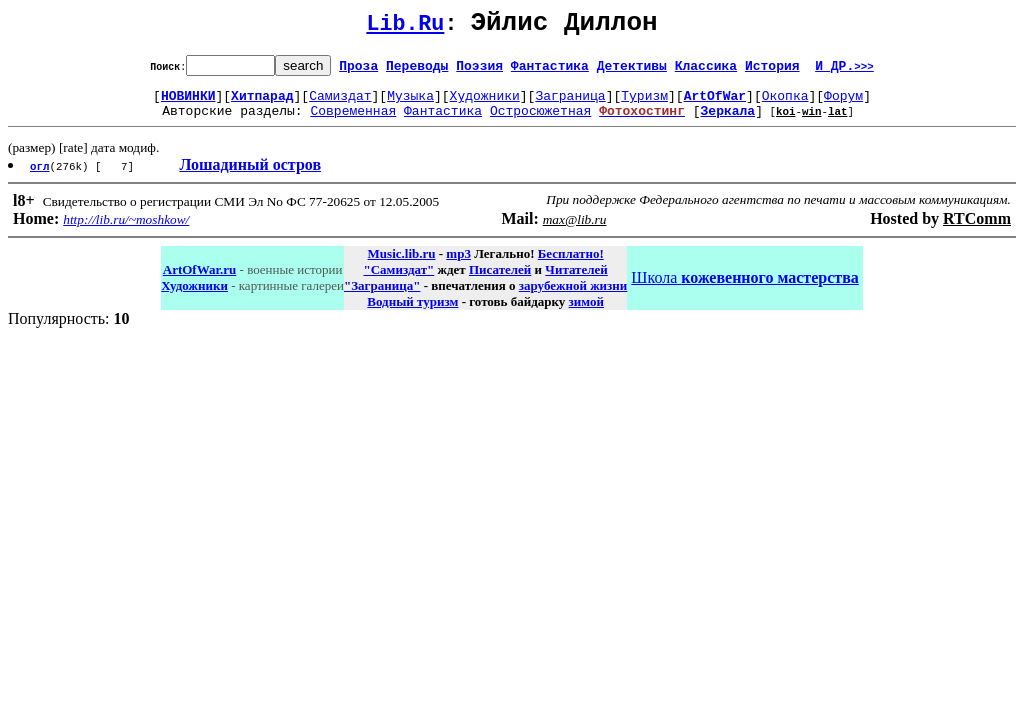  Describe the element at coordinates (570, 104) in the screenshot. I see `Заграница` at that location.